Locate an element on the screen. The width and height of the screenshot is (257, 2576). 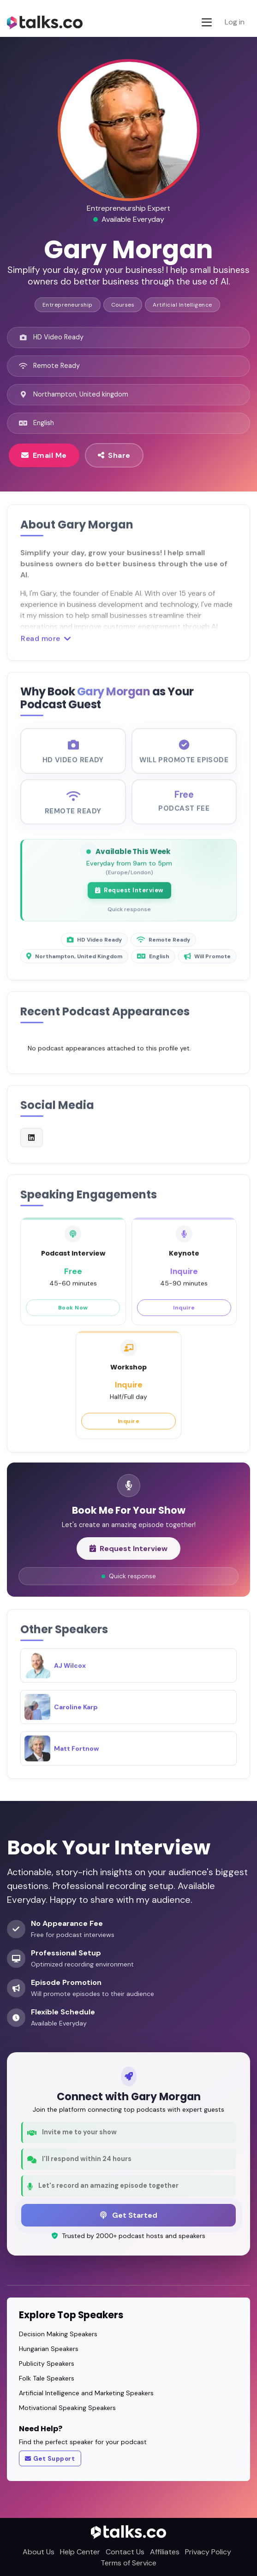
Decision Making Speakers is located at coordinates (58, 2334).